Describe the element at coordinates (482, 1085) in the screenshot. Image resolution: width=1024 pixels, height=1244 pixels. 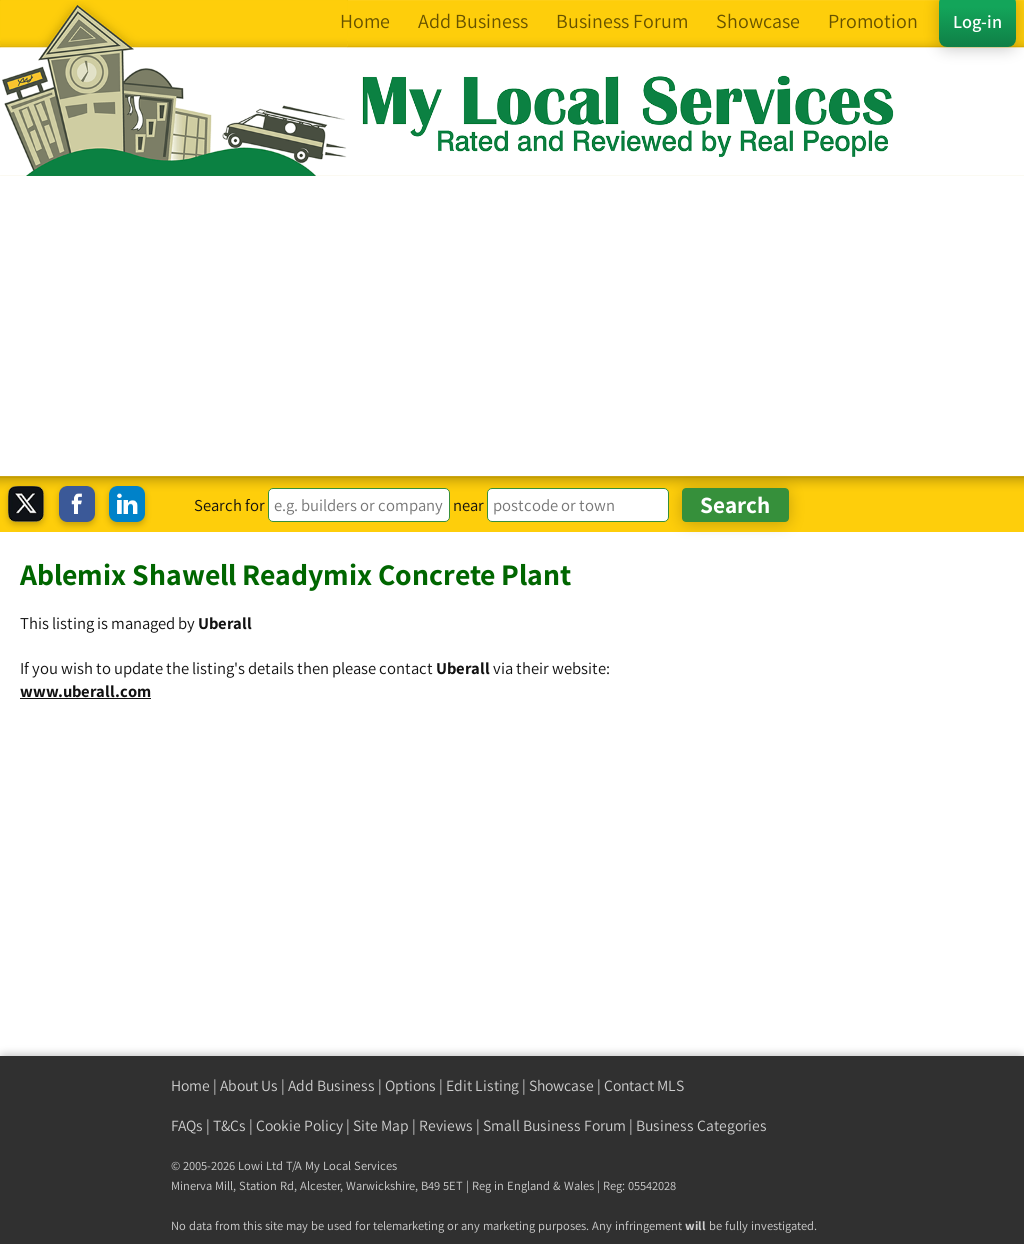
I see `Edit Listing` at that location.